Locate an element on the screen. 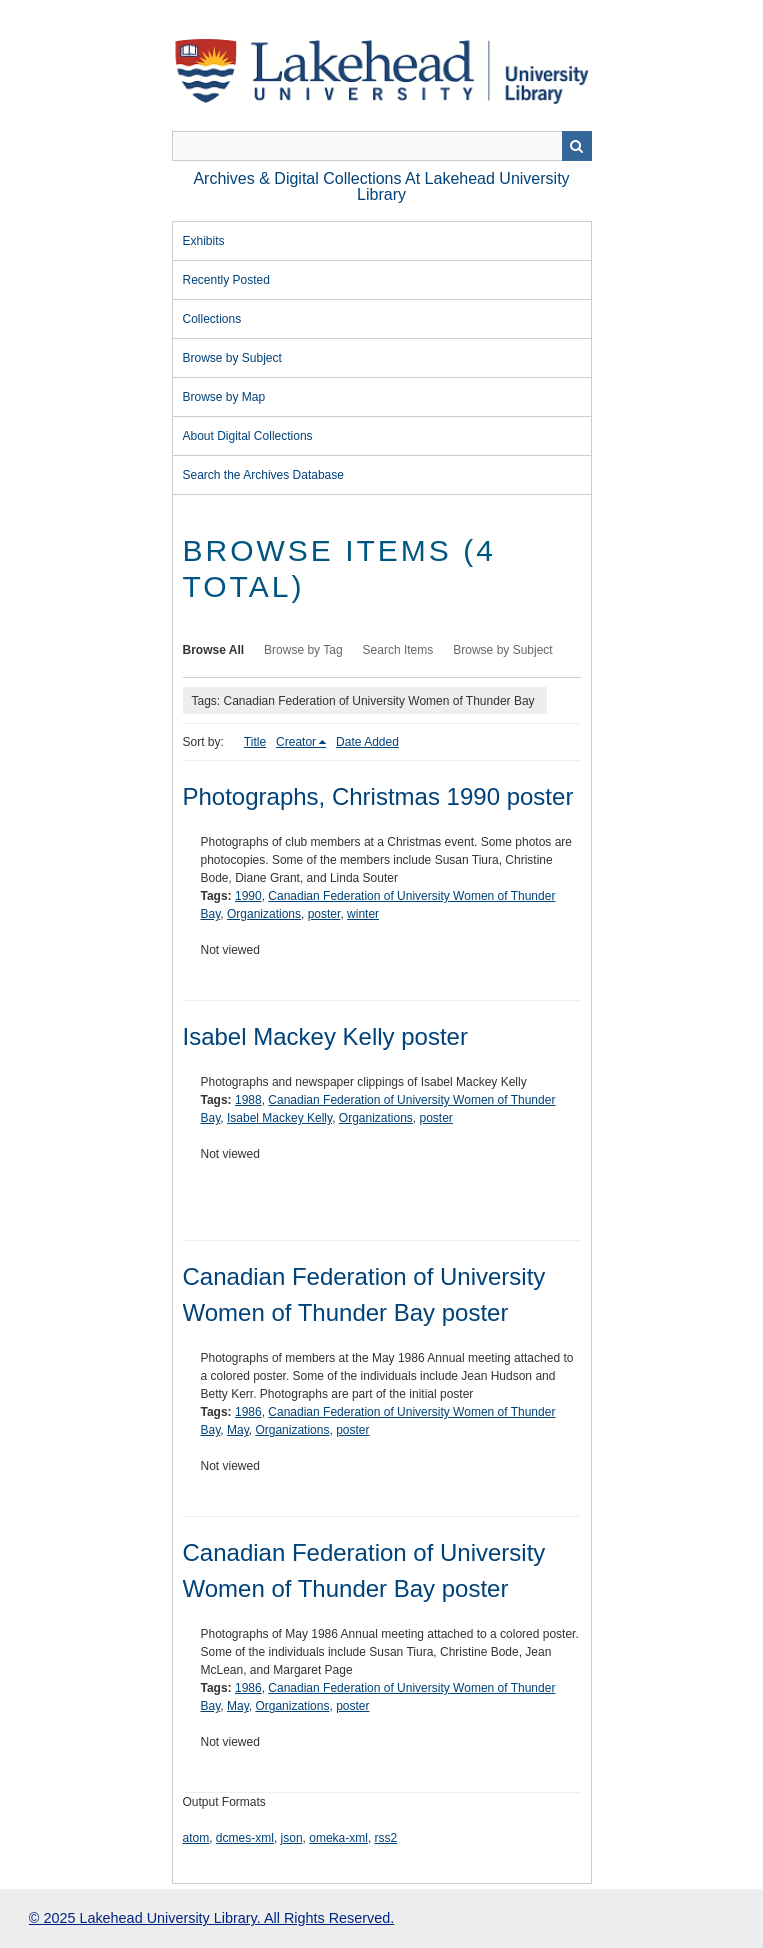 The width and height of the screenshot is (763, 1948). dcmes-xml is located at coordinates (245, 1838).